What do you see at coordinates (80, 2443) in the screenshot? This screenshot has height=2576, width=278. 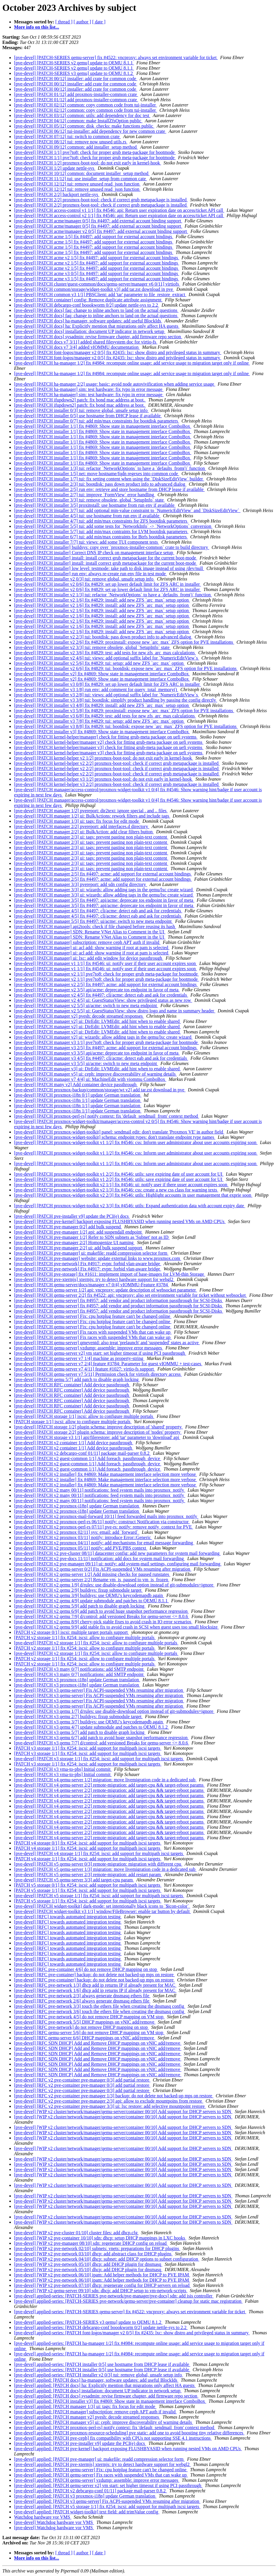 I see `[pve-devel] applied: [PATCH pve-installer v9] update the PCI(e) docs` at bounding box center [80, 2443].